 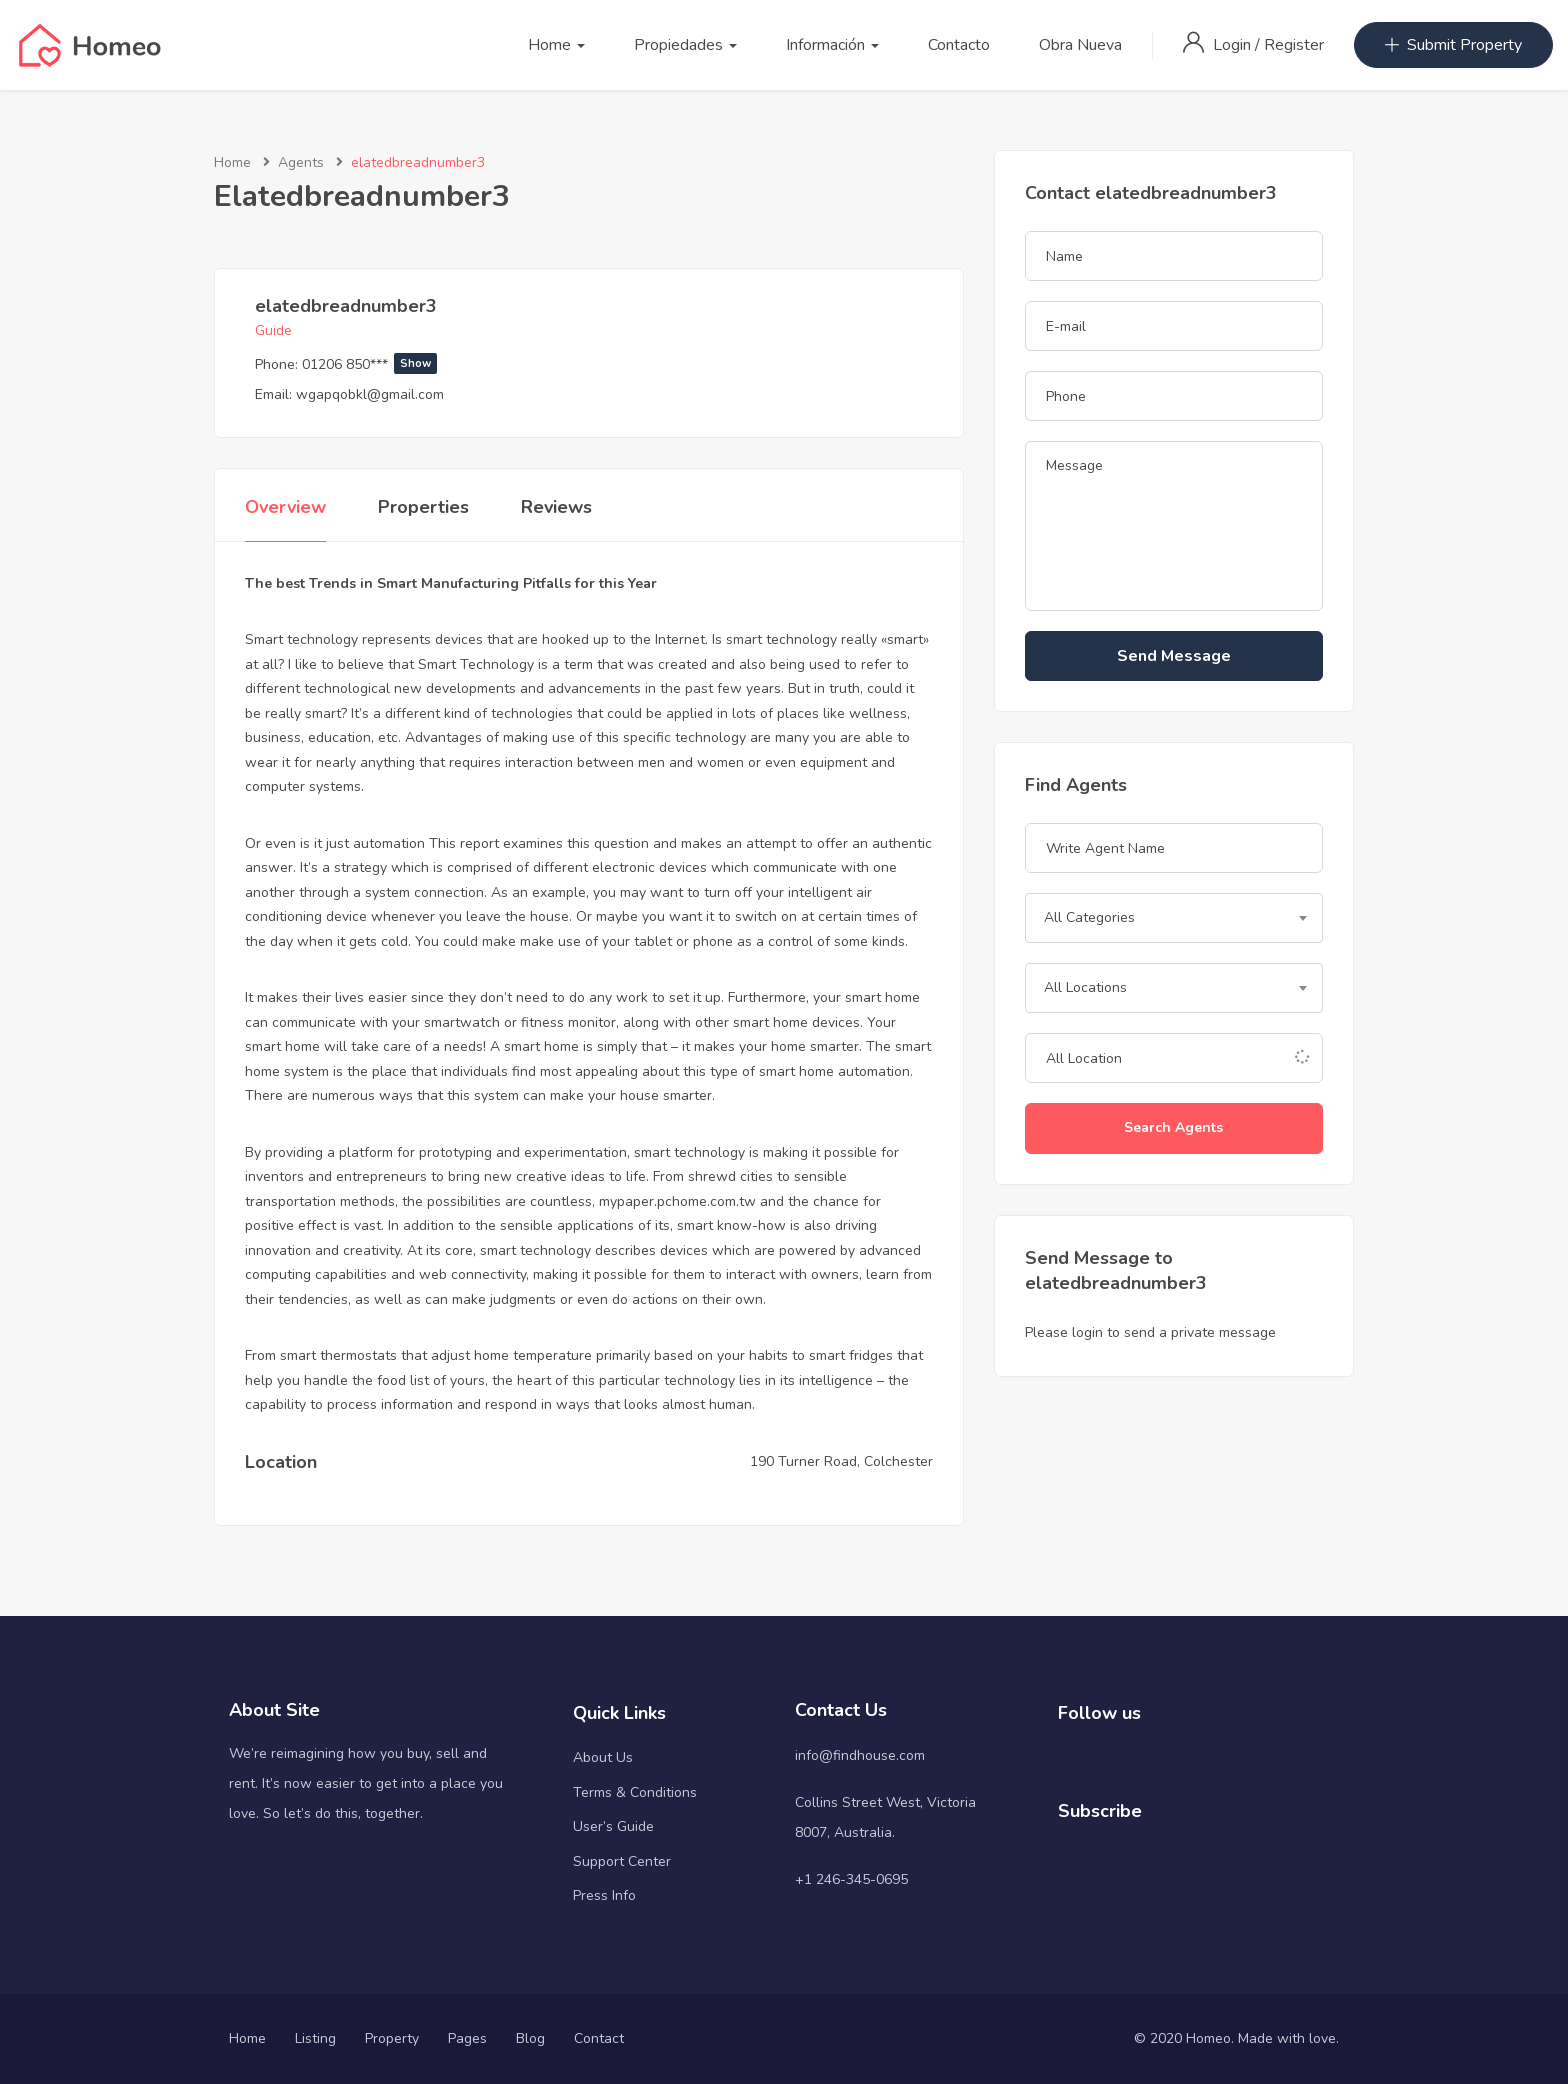 I want to click on wgapqobkl@gmail.com, so click(x=370, y=394).